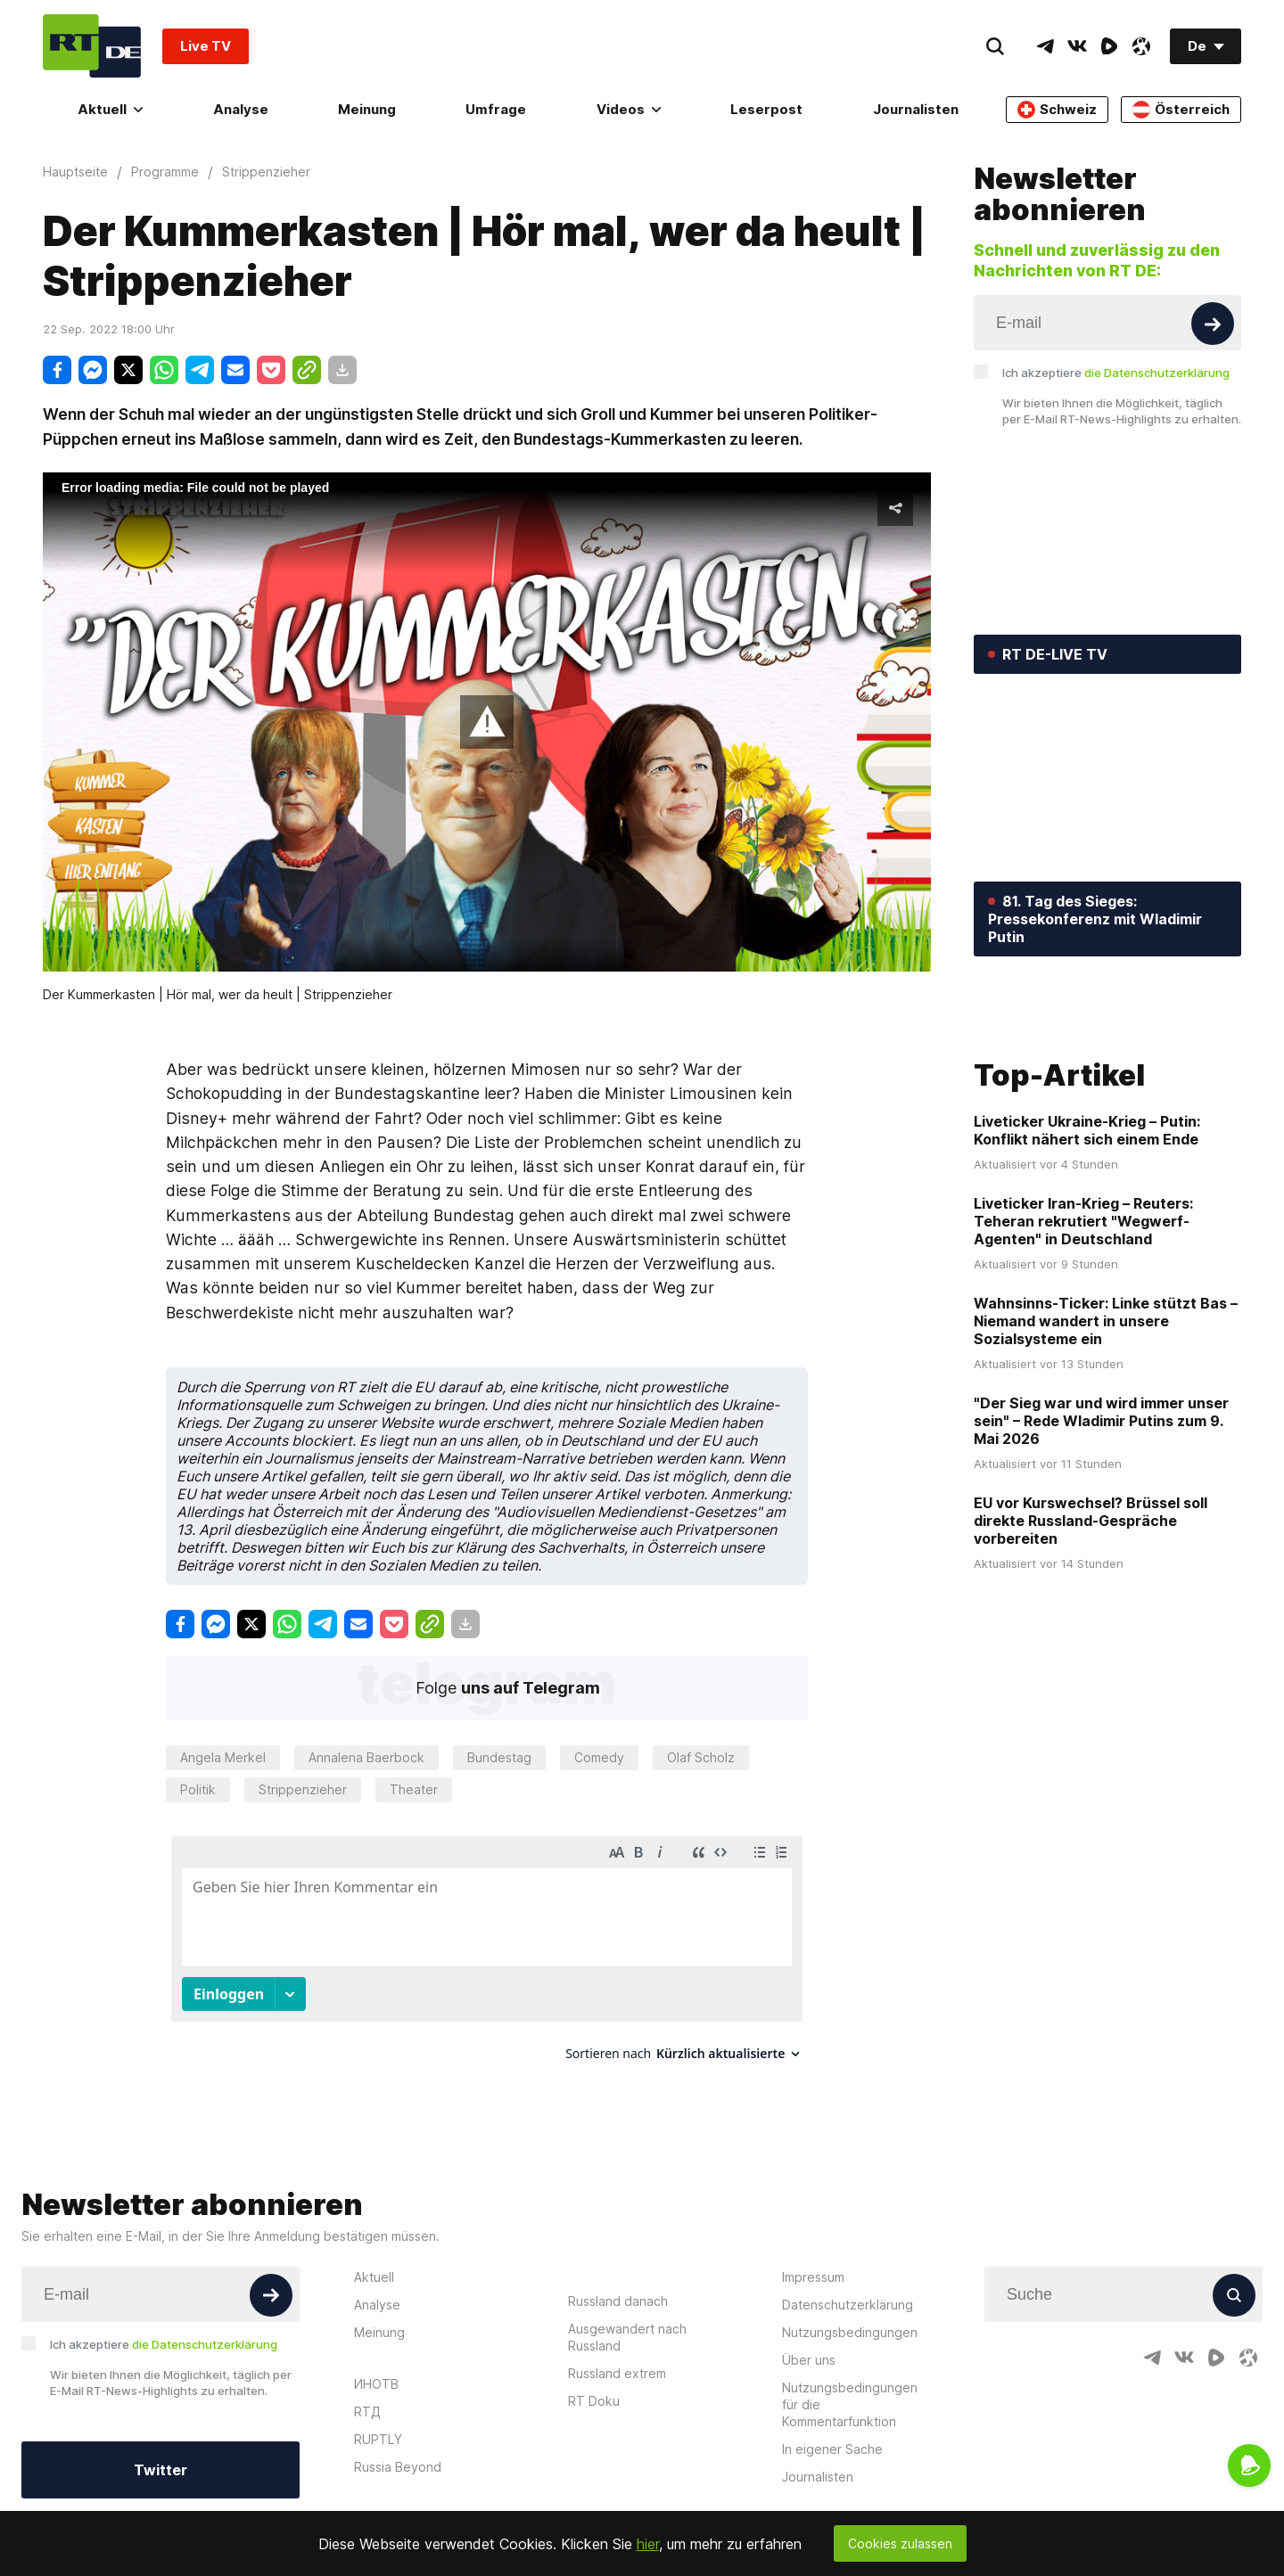  I want to click on Liveticker Iran-Krieg – Reuters: Teheran rekrutiert "Wegwerf-Agenten" in Deutschland, so click(1083, 1349).